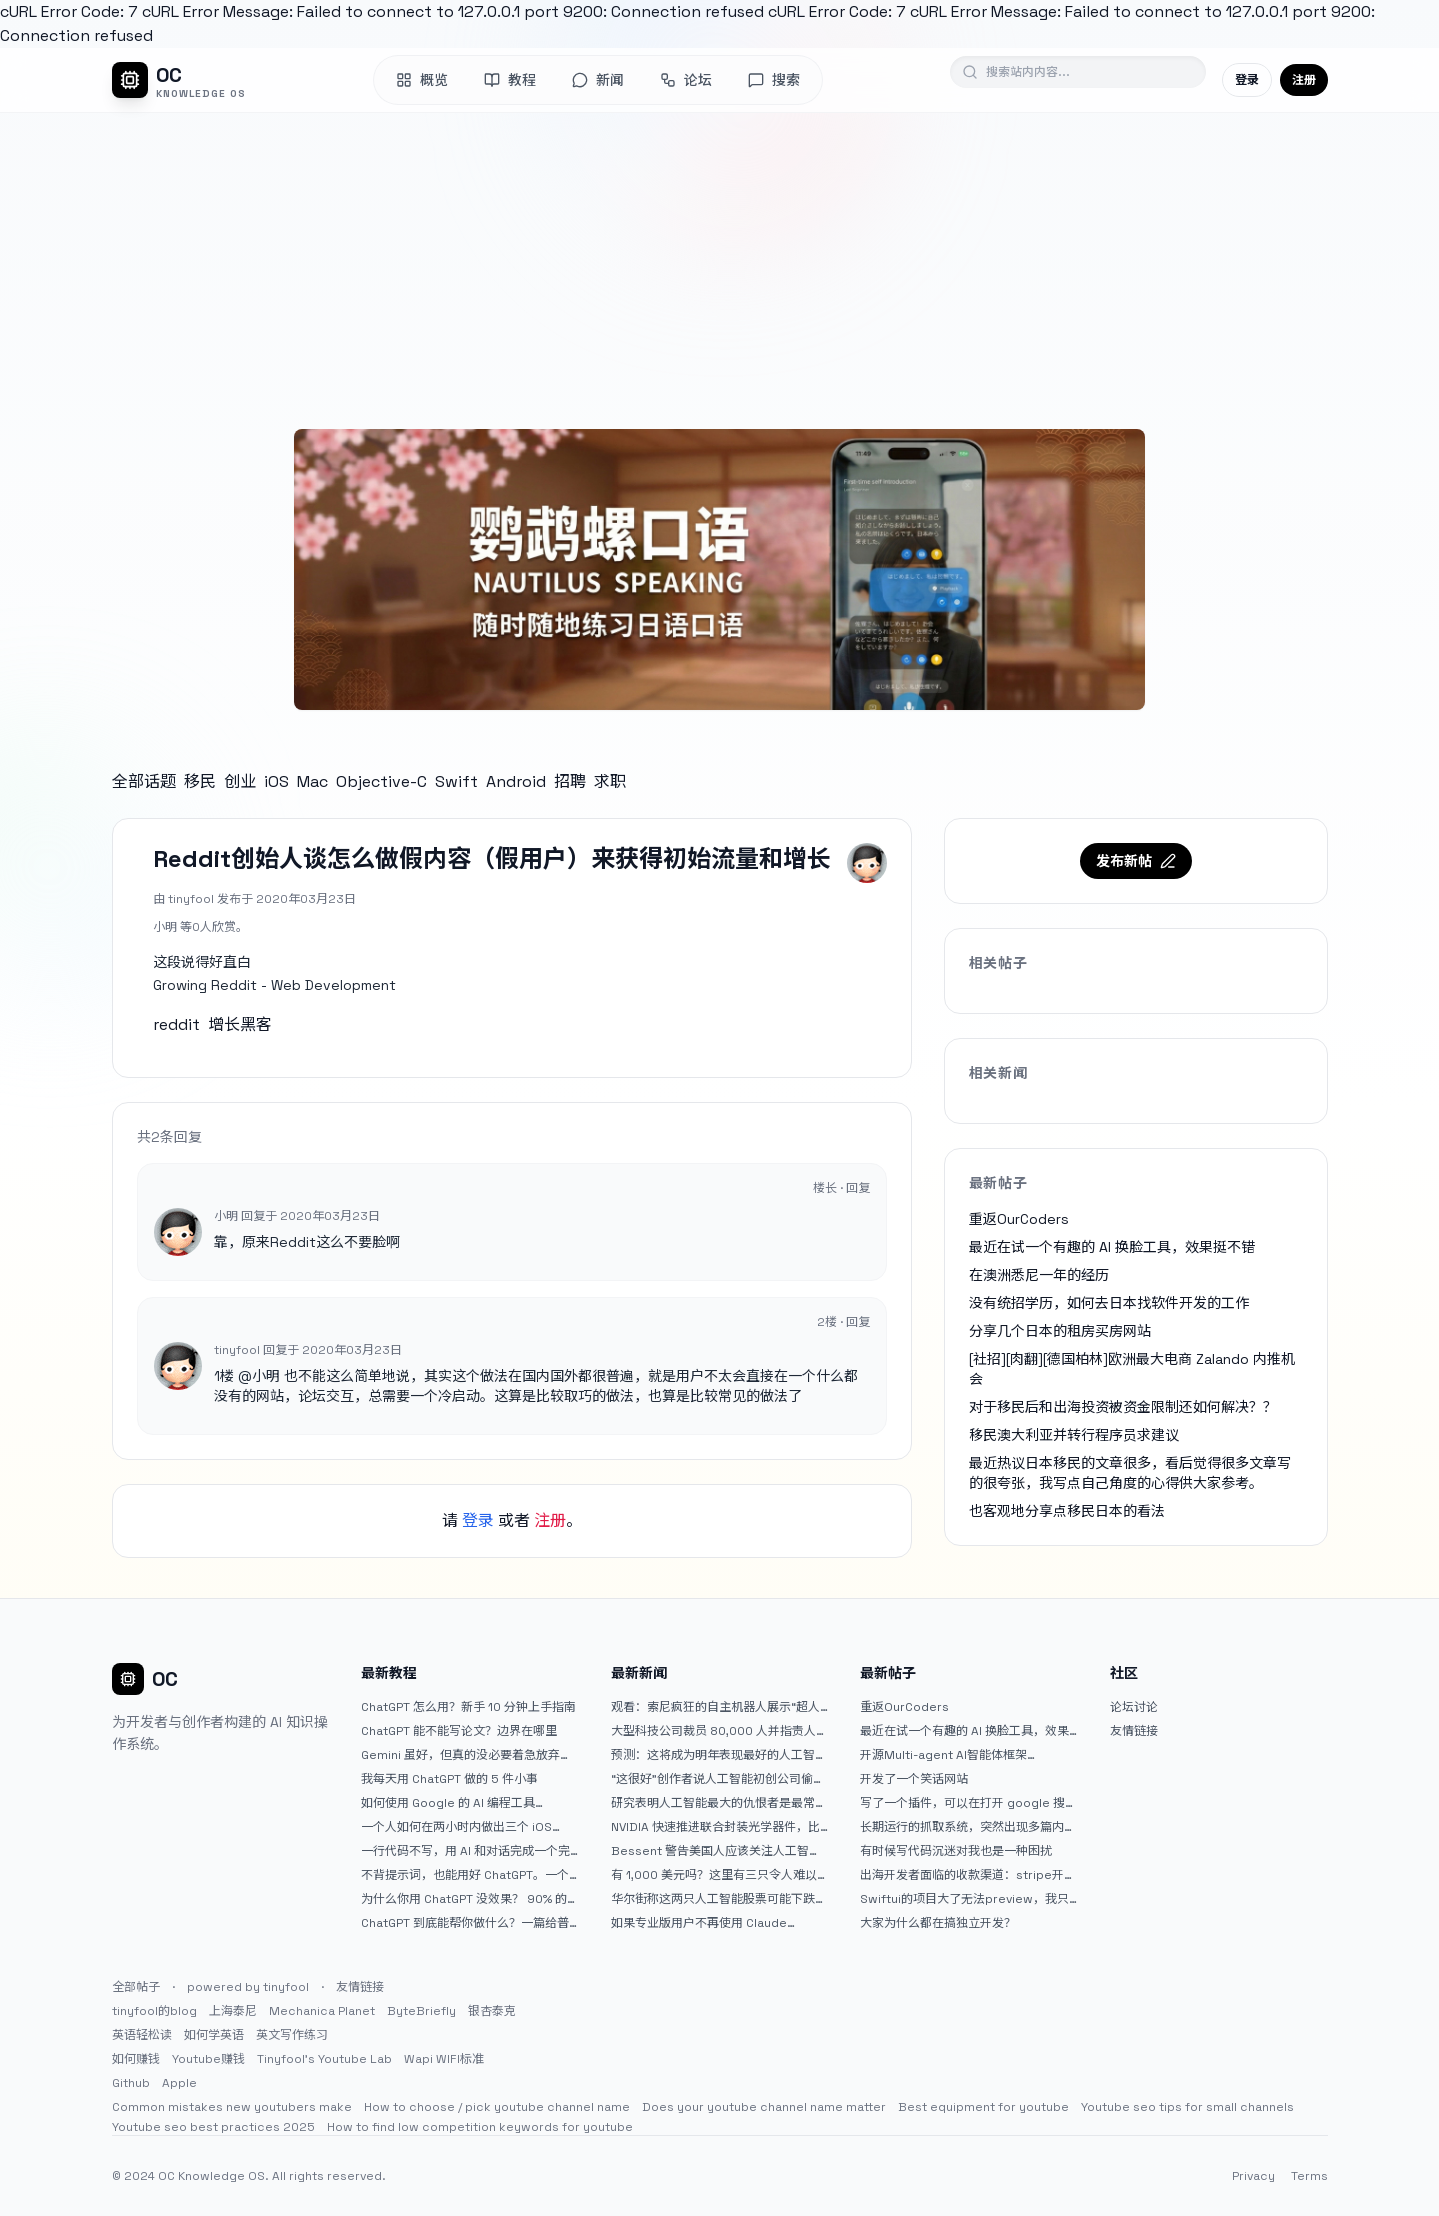 The width and height of the screenshot is (1439, 2216). I want to click on Swift, so click(456, 781).